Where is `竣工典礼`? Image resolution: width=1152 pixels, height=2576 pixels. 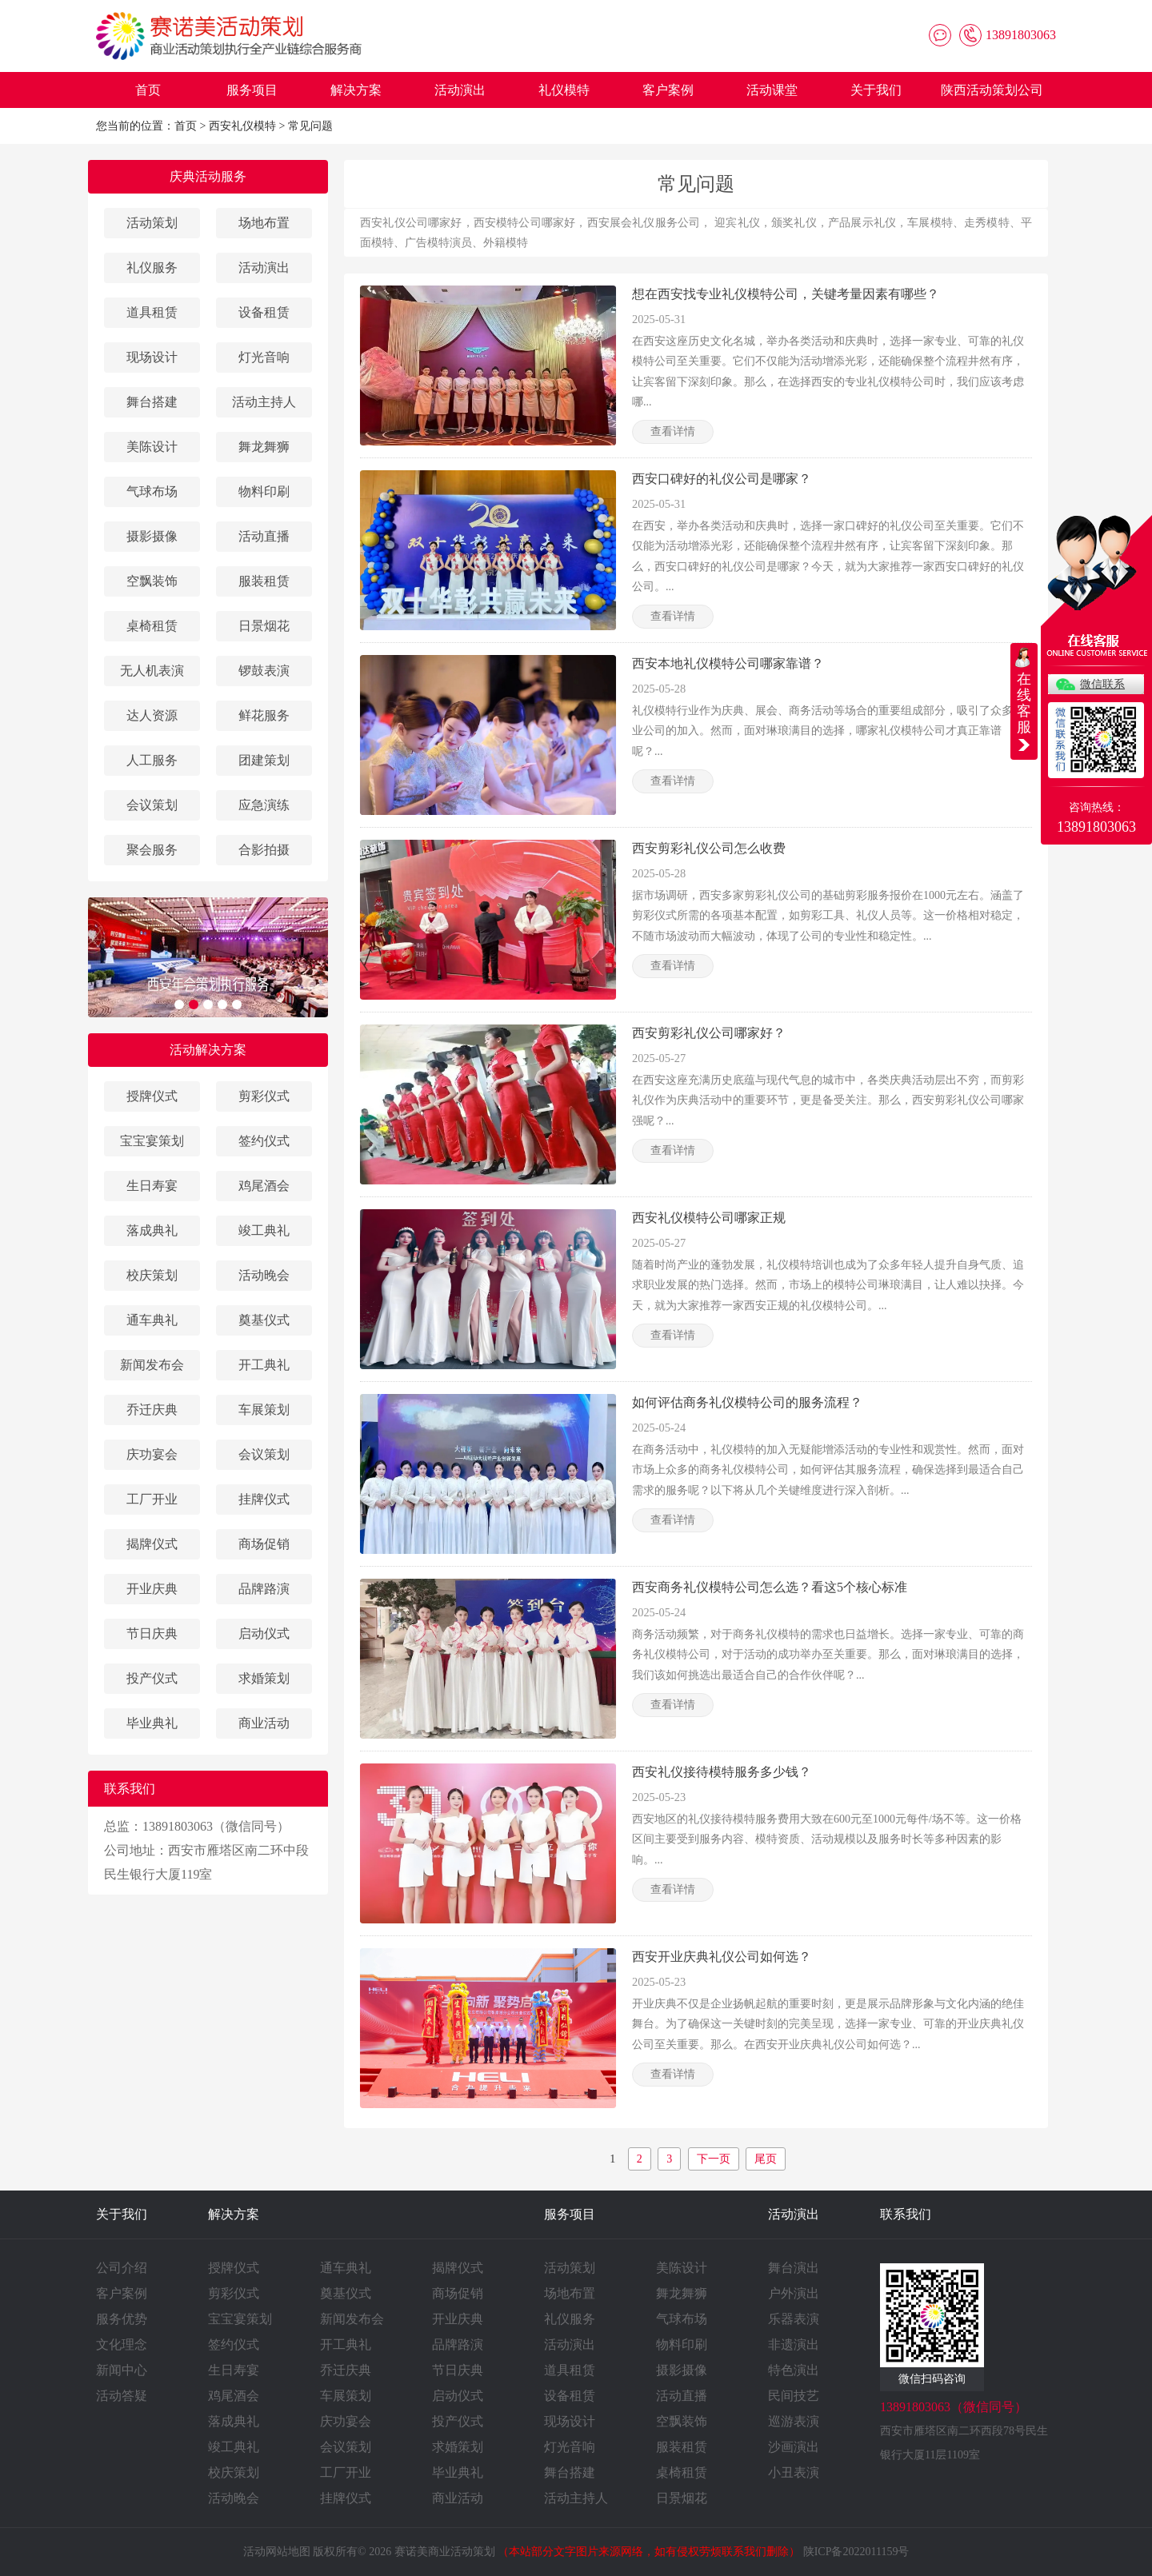
竣工典礼 is located at coordinates (264, 1230).